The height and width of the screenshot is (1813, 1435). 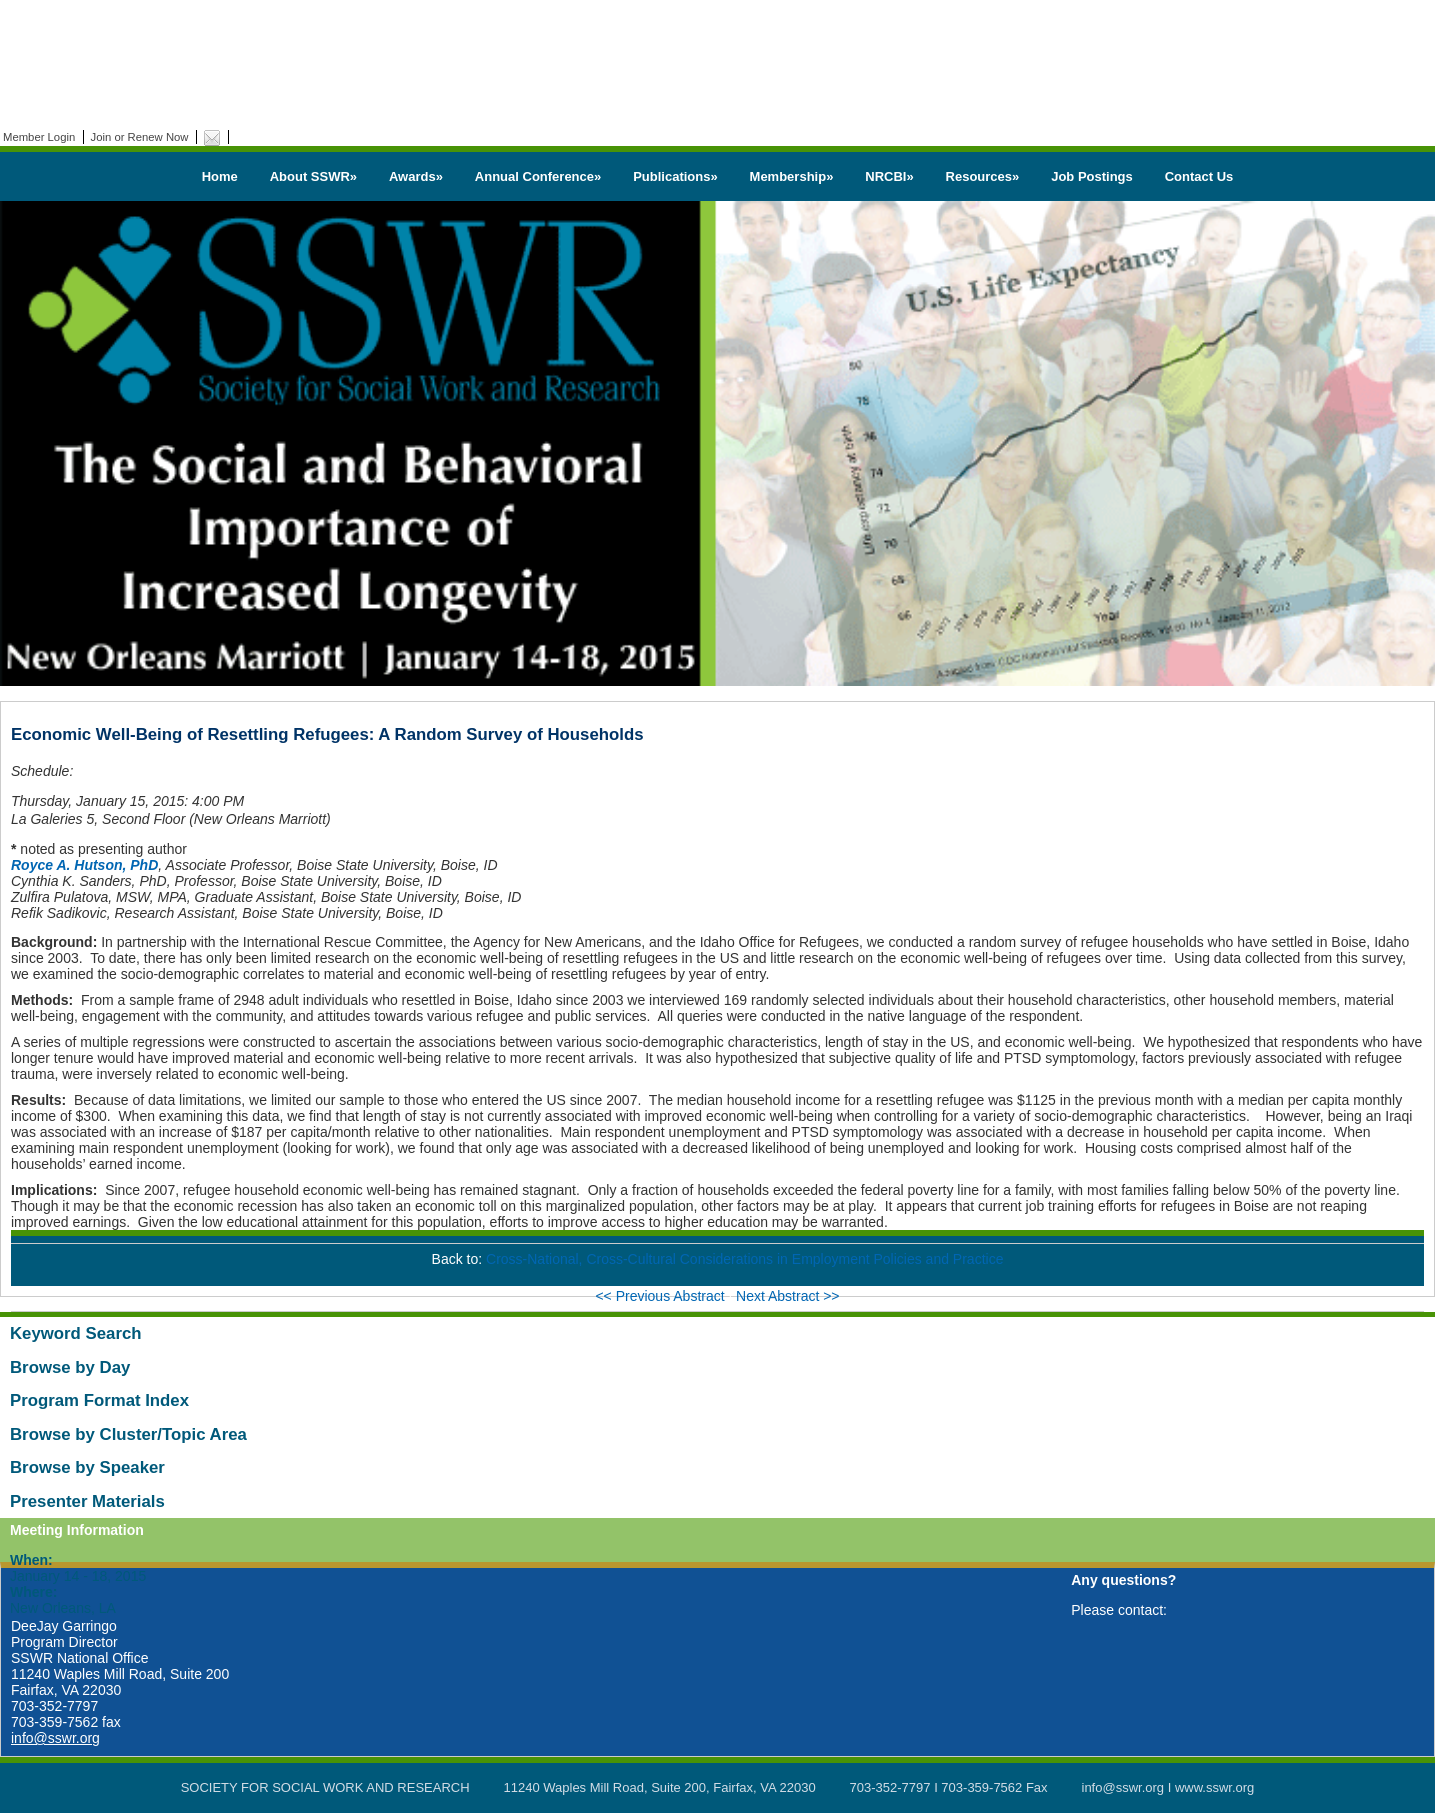 I want to click on Program Format Index, so click(x=99, y=1400).